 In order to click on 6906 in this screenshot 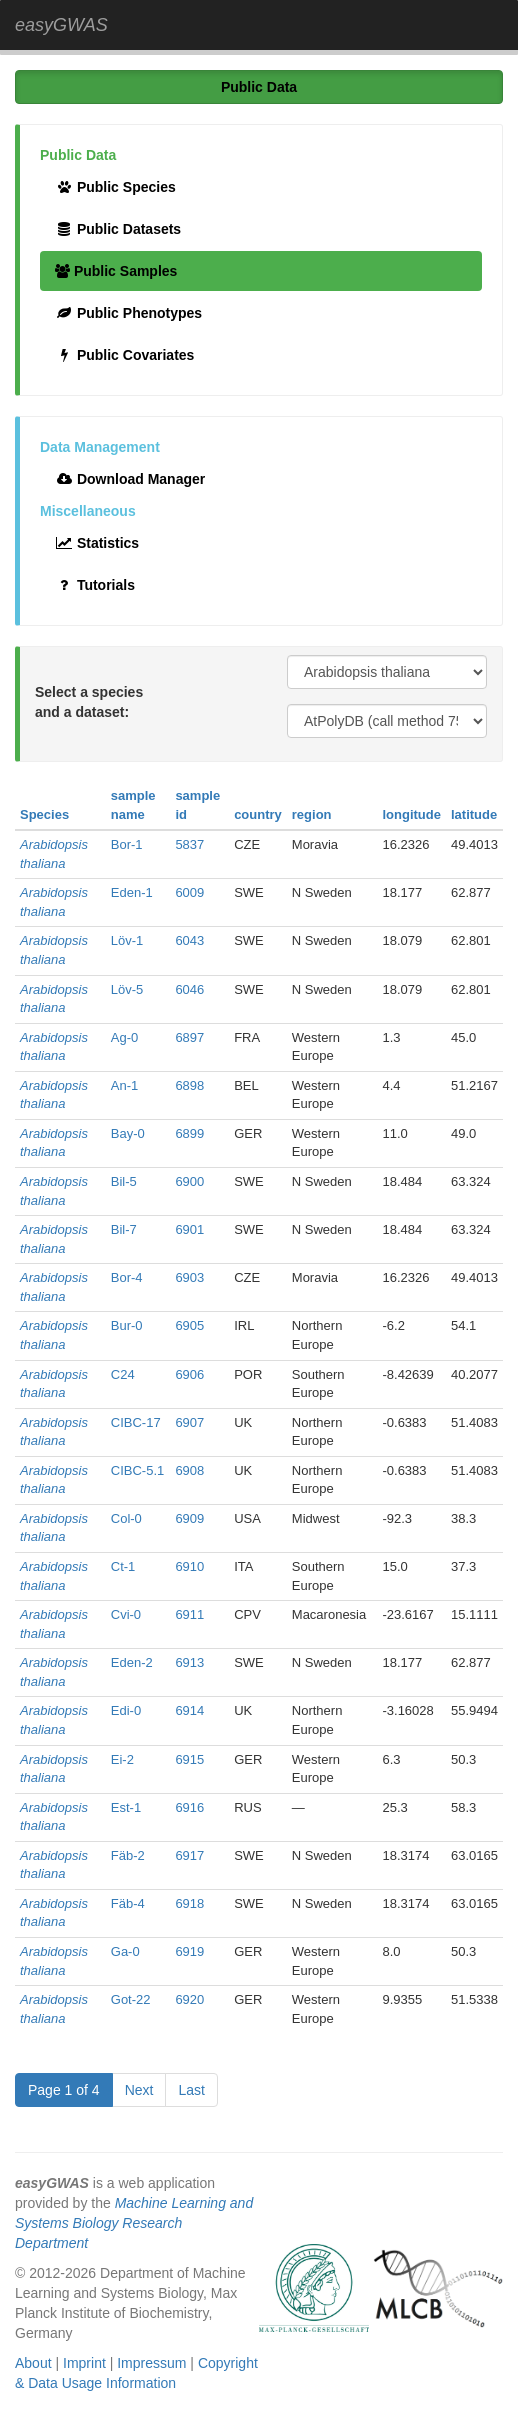, I will do `click(189, 1374)`.